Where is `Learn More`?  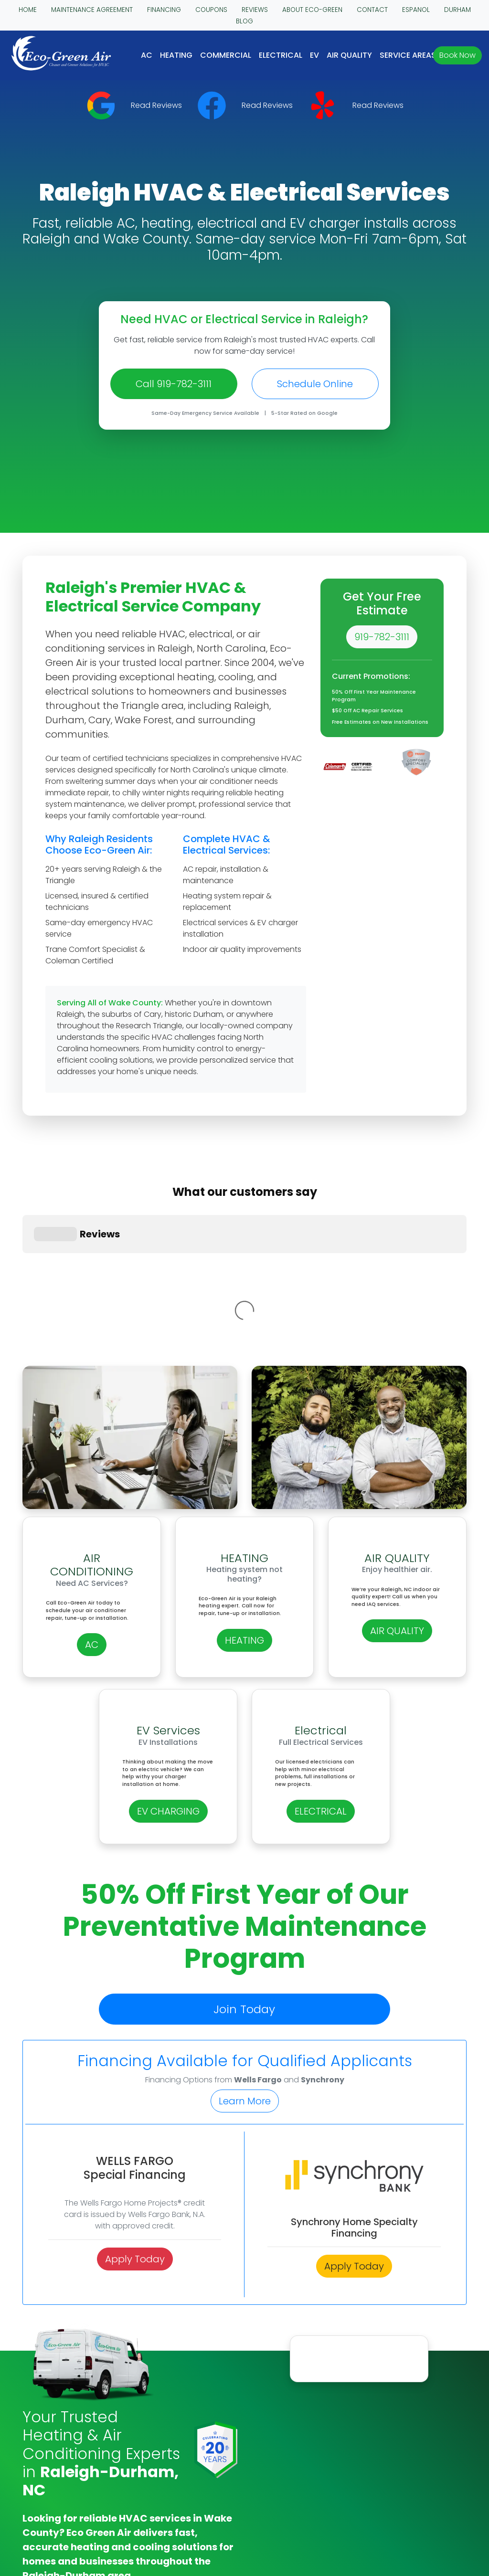
Learn More is located at coordinates (245, 1927).